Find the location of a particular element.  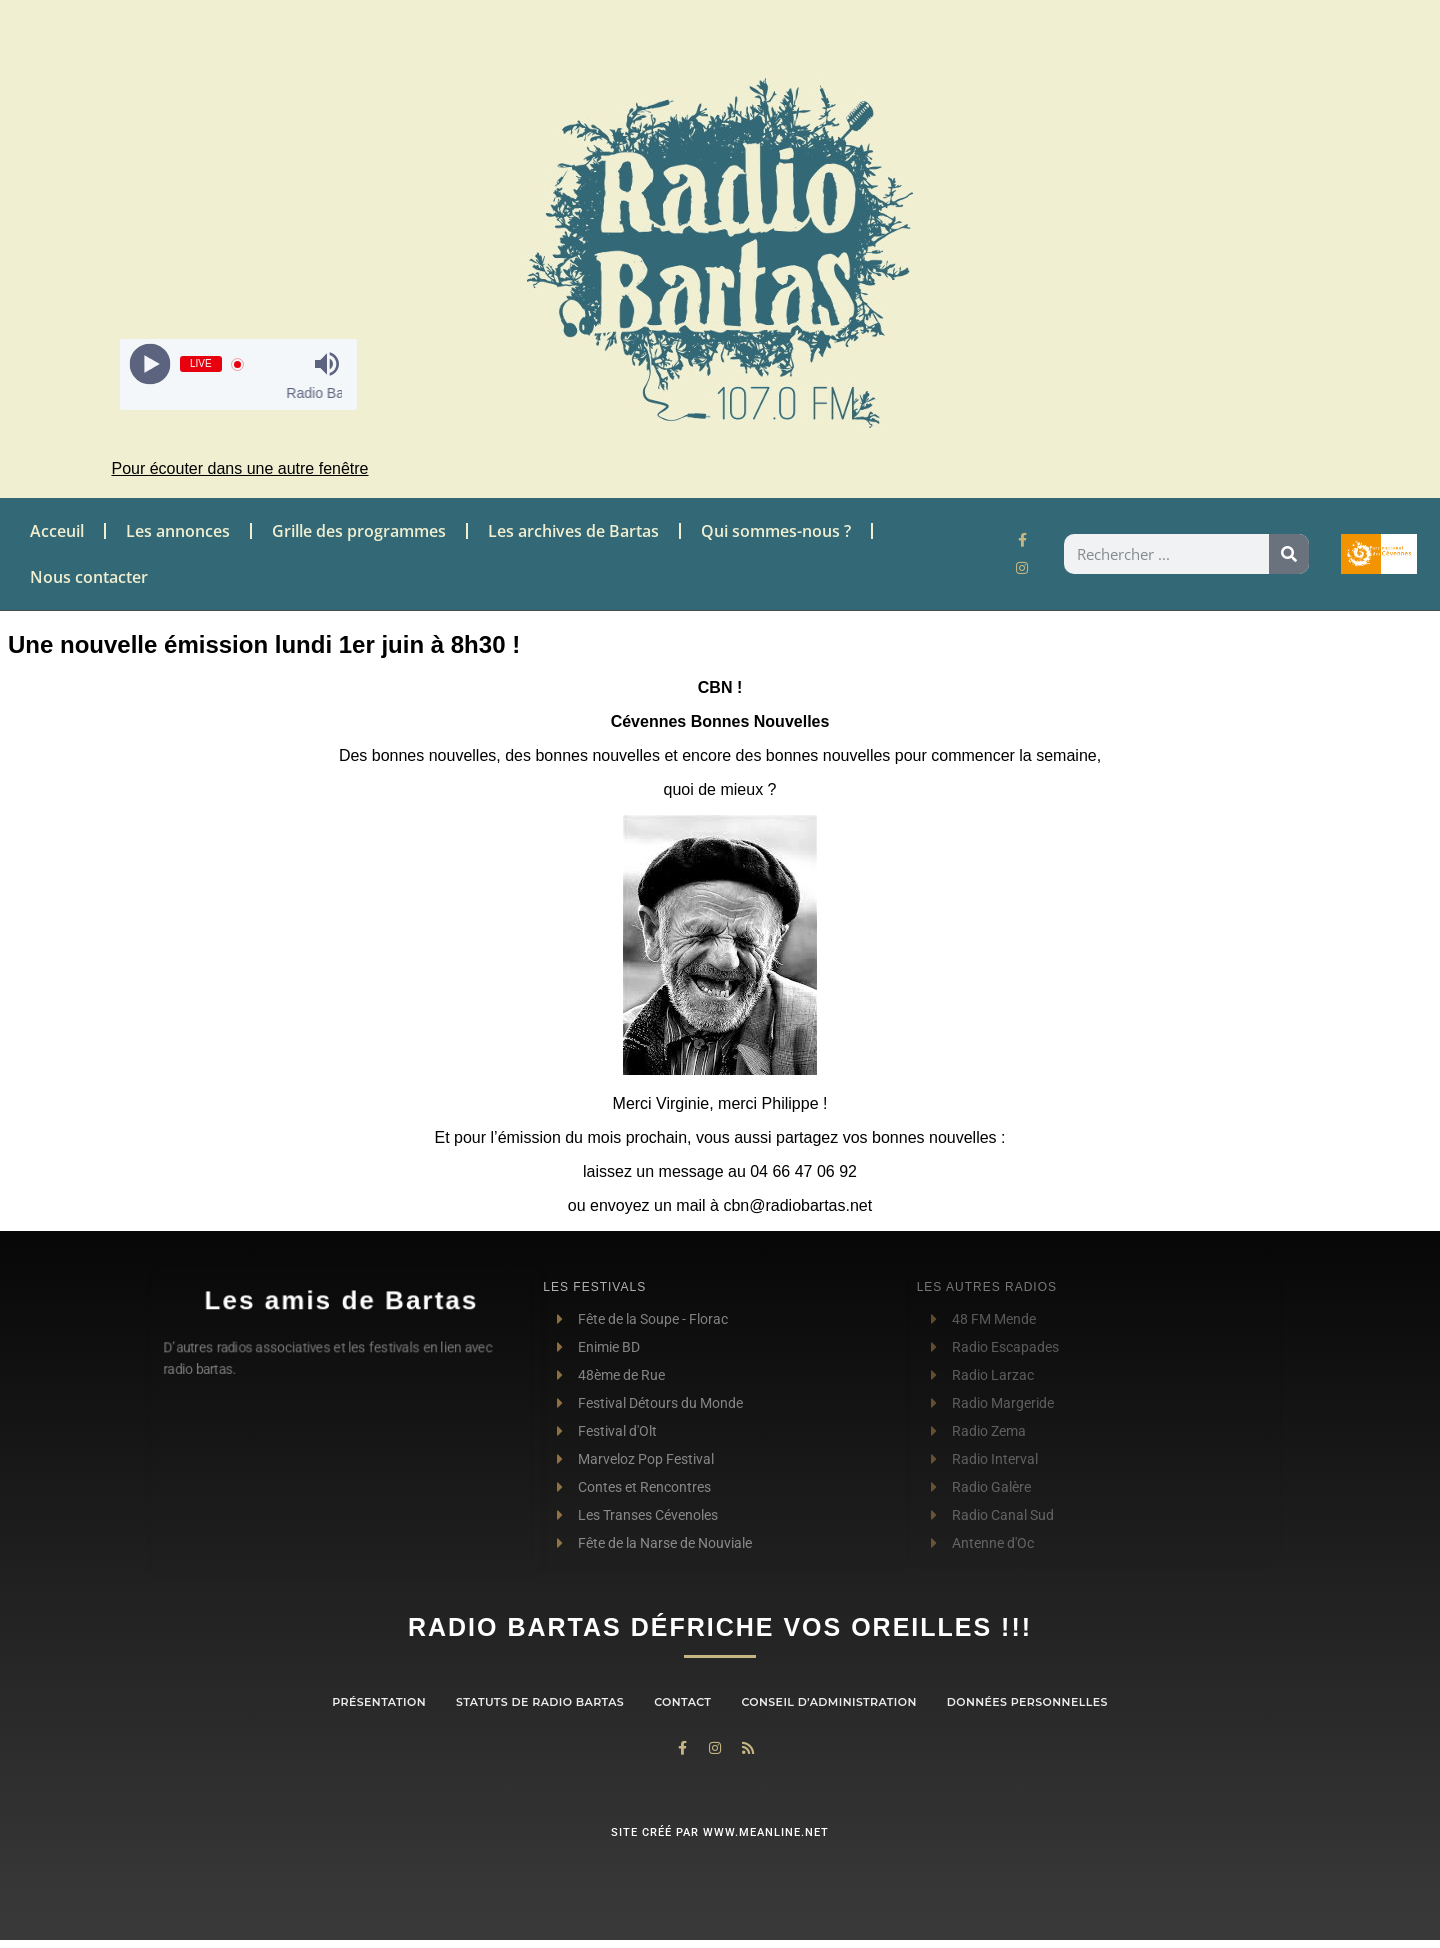

Nous contacter is located at coordinates (89, 577).